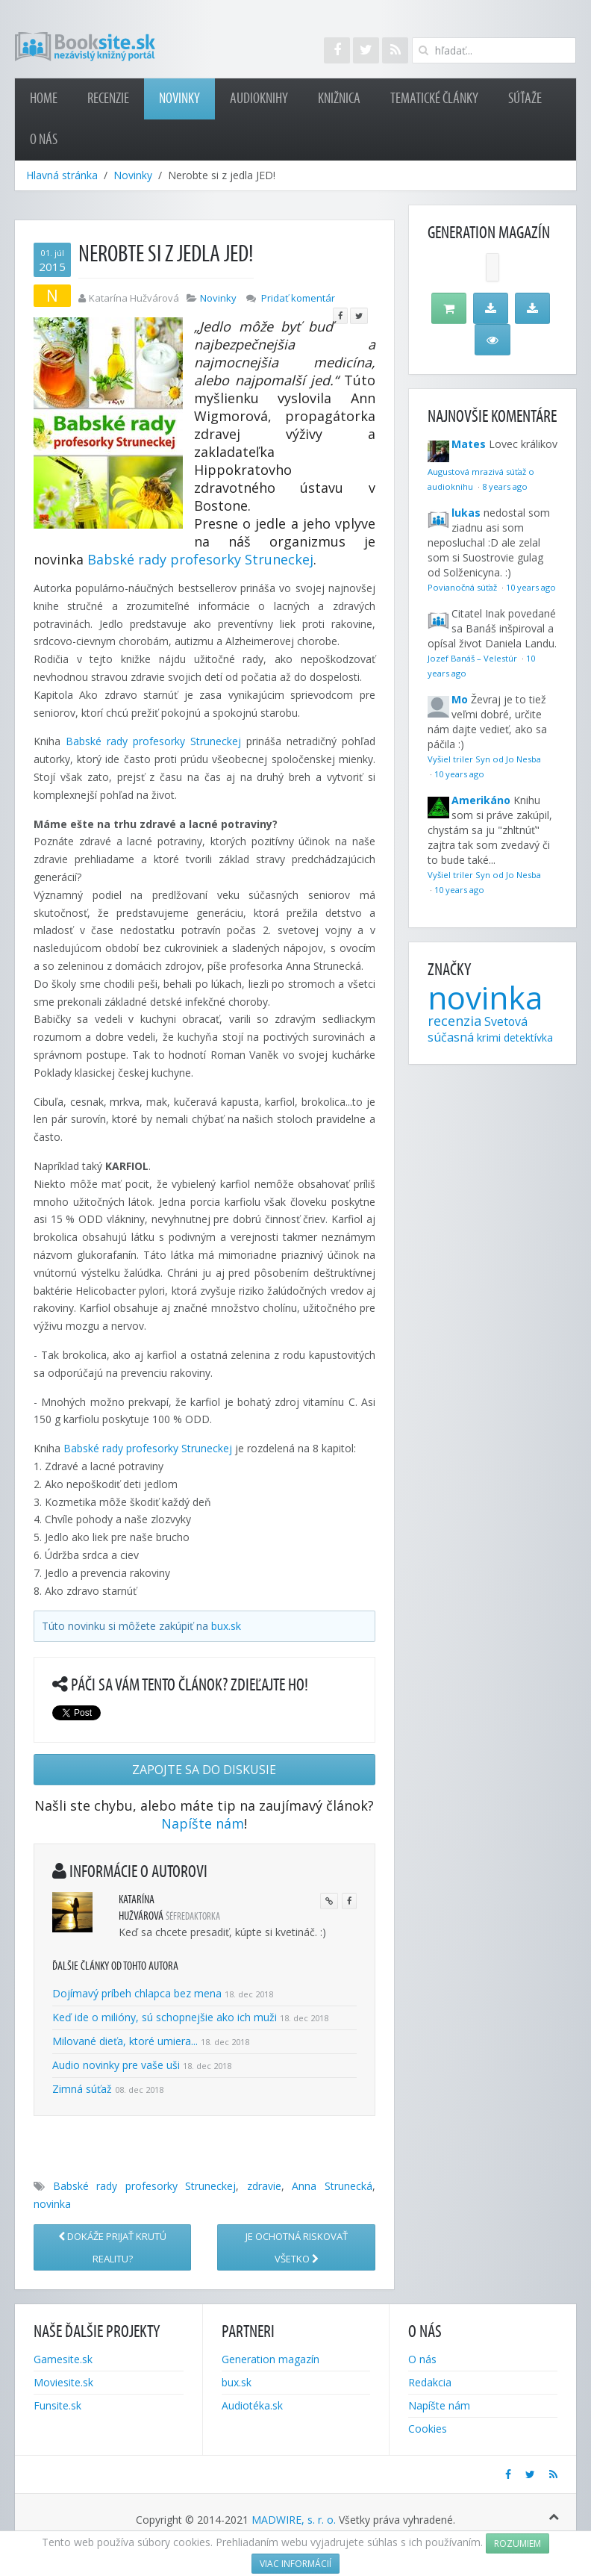  Describe the element at coordinates (489, 1037) in the screenshot. I see `krimi` at that location.